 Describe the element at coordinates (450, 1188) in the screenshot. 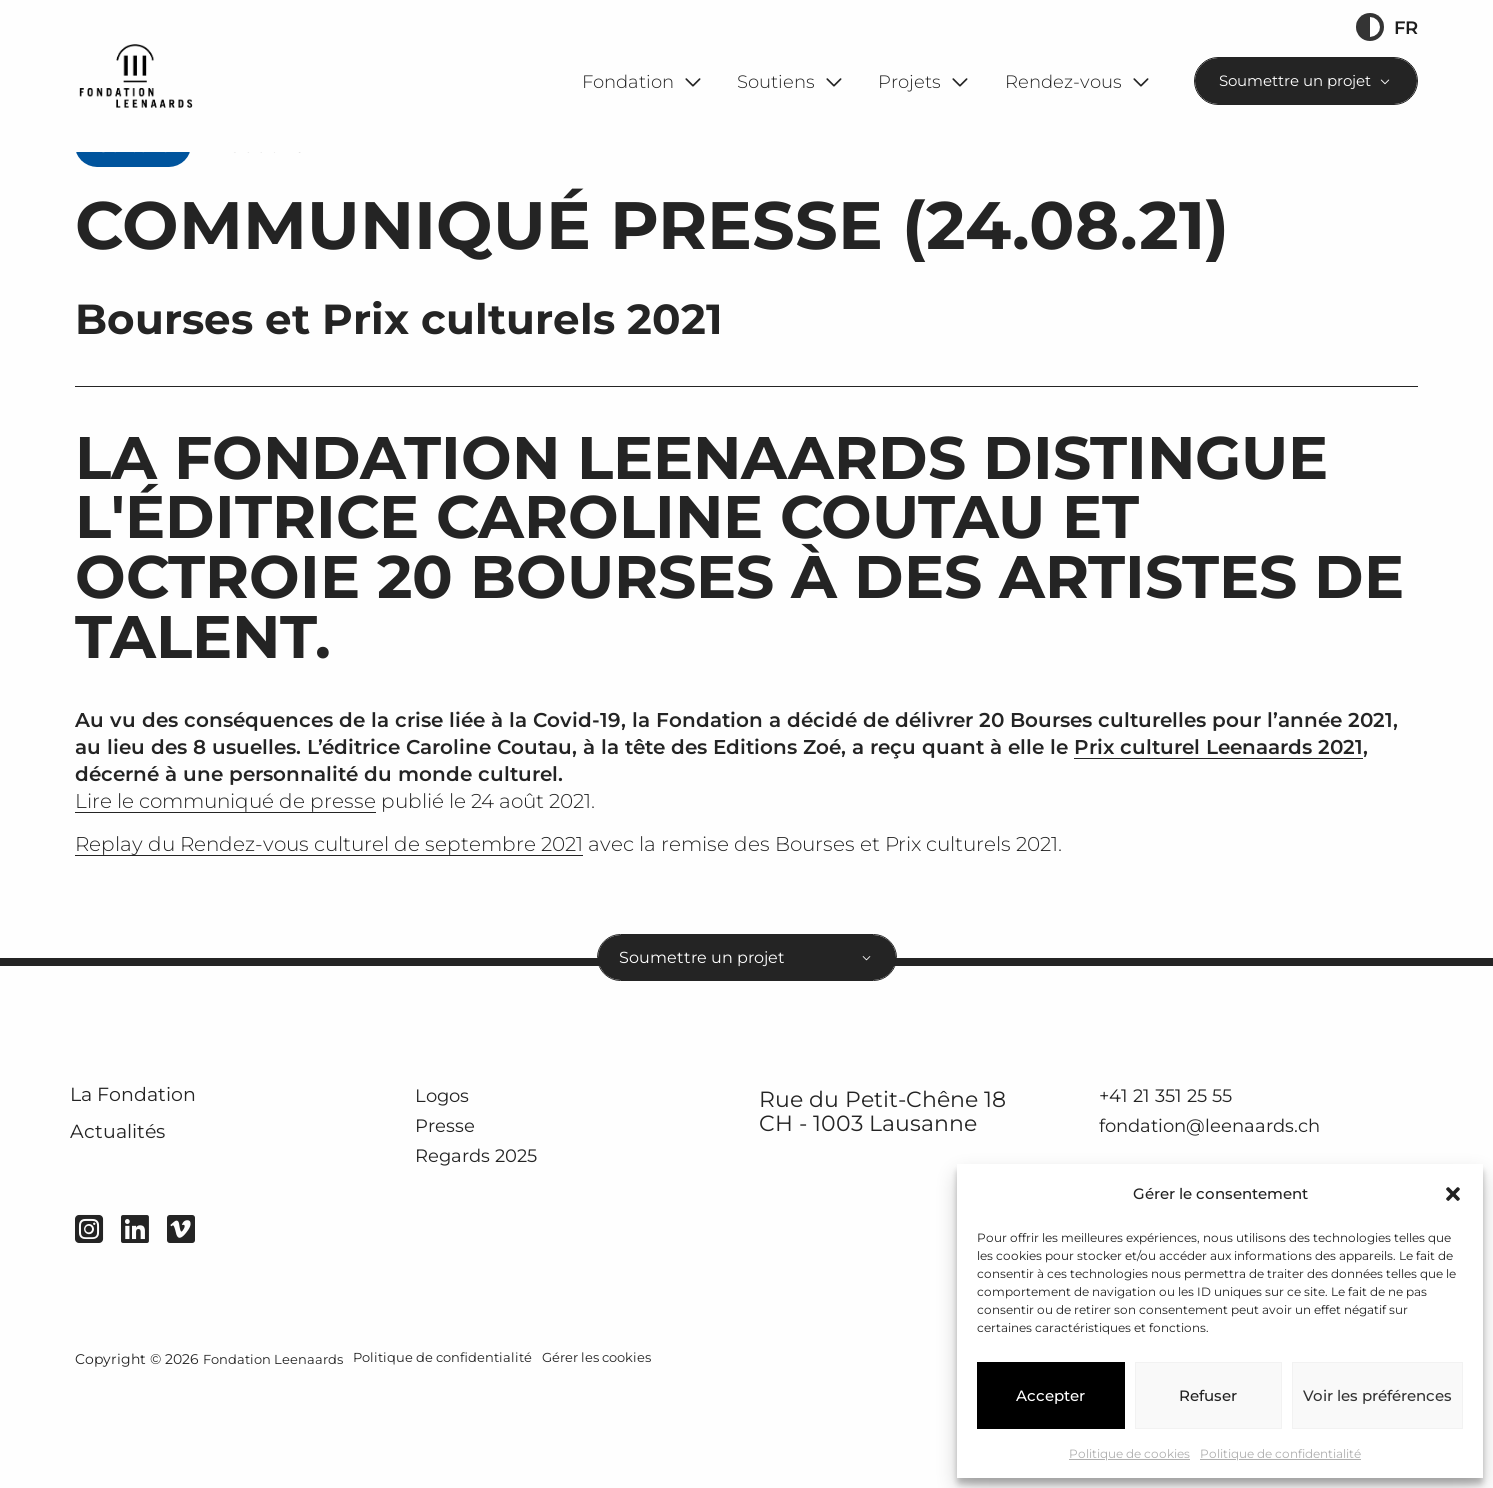

I see `Logos` at that location.